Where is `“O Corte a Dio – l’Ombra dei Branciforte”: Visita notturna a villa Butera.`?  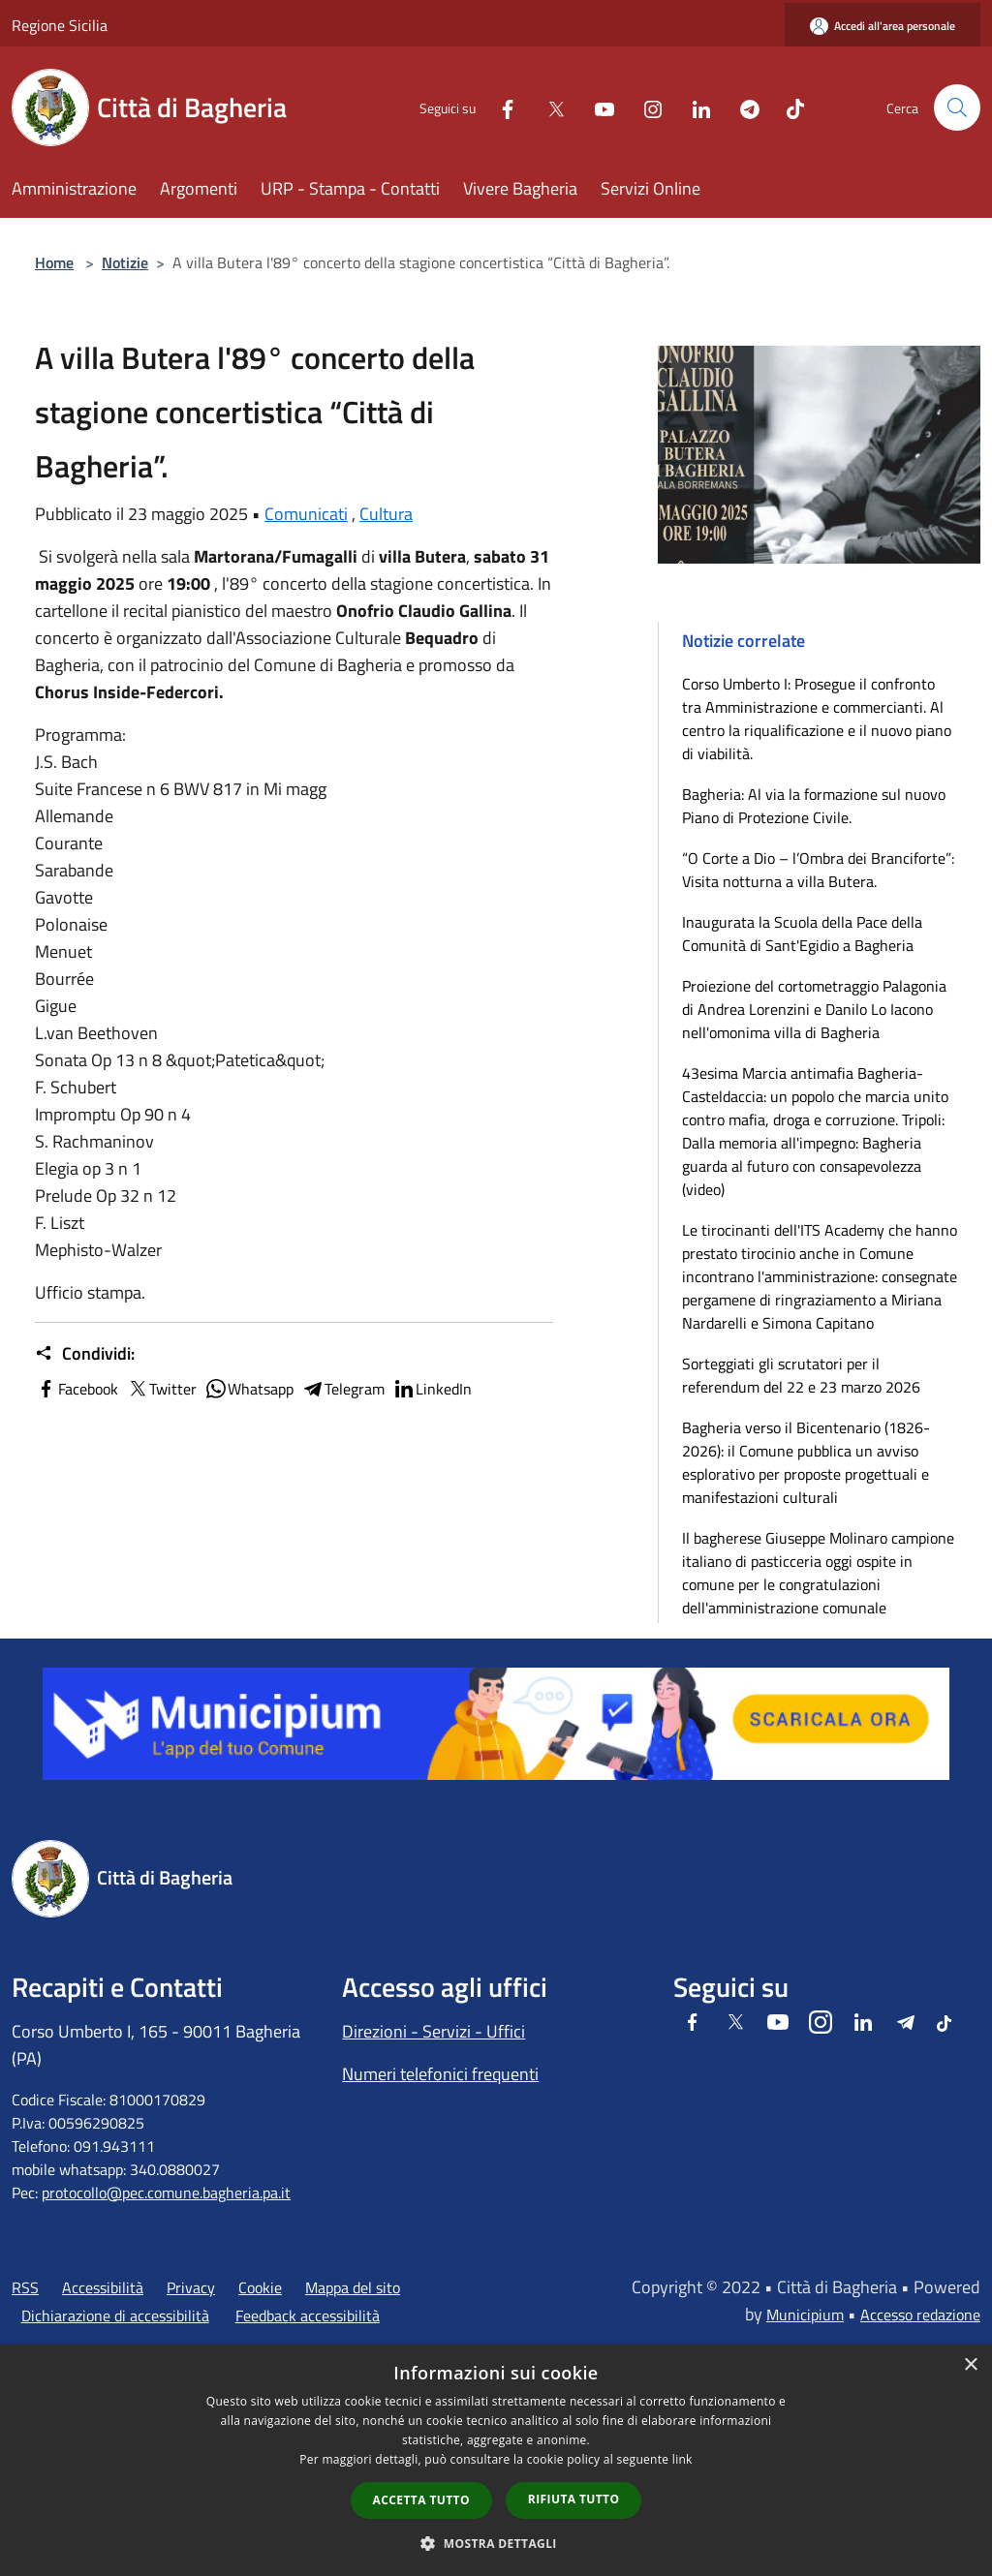 “O Corte a Dio – l’Ombra dei Branciforte”: Visita notturna a villa Butera. is located at coordinates (818, 869).